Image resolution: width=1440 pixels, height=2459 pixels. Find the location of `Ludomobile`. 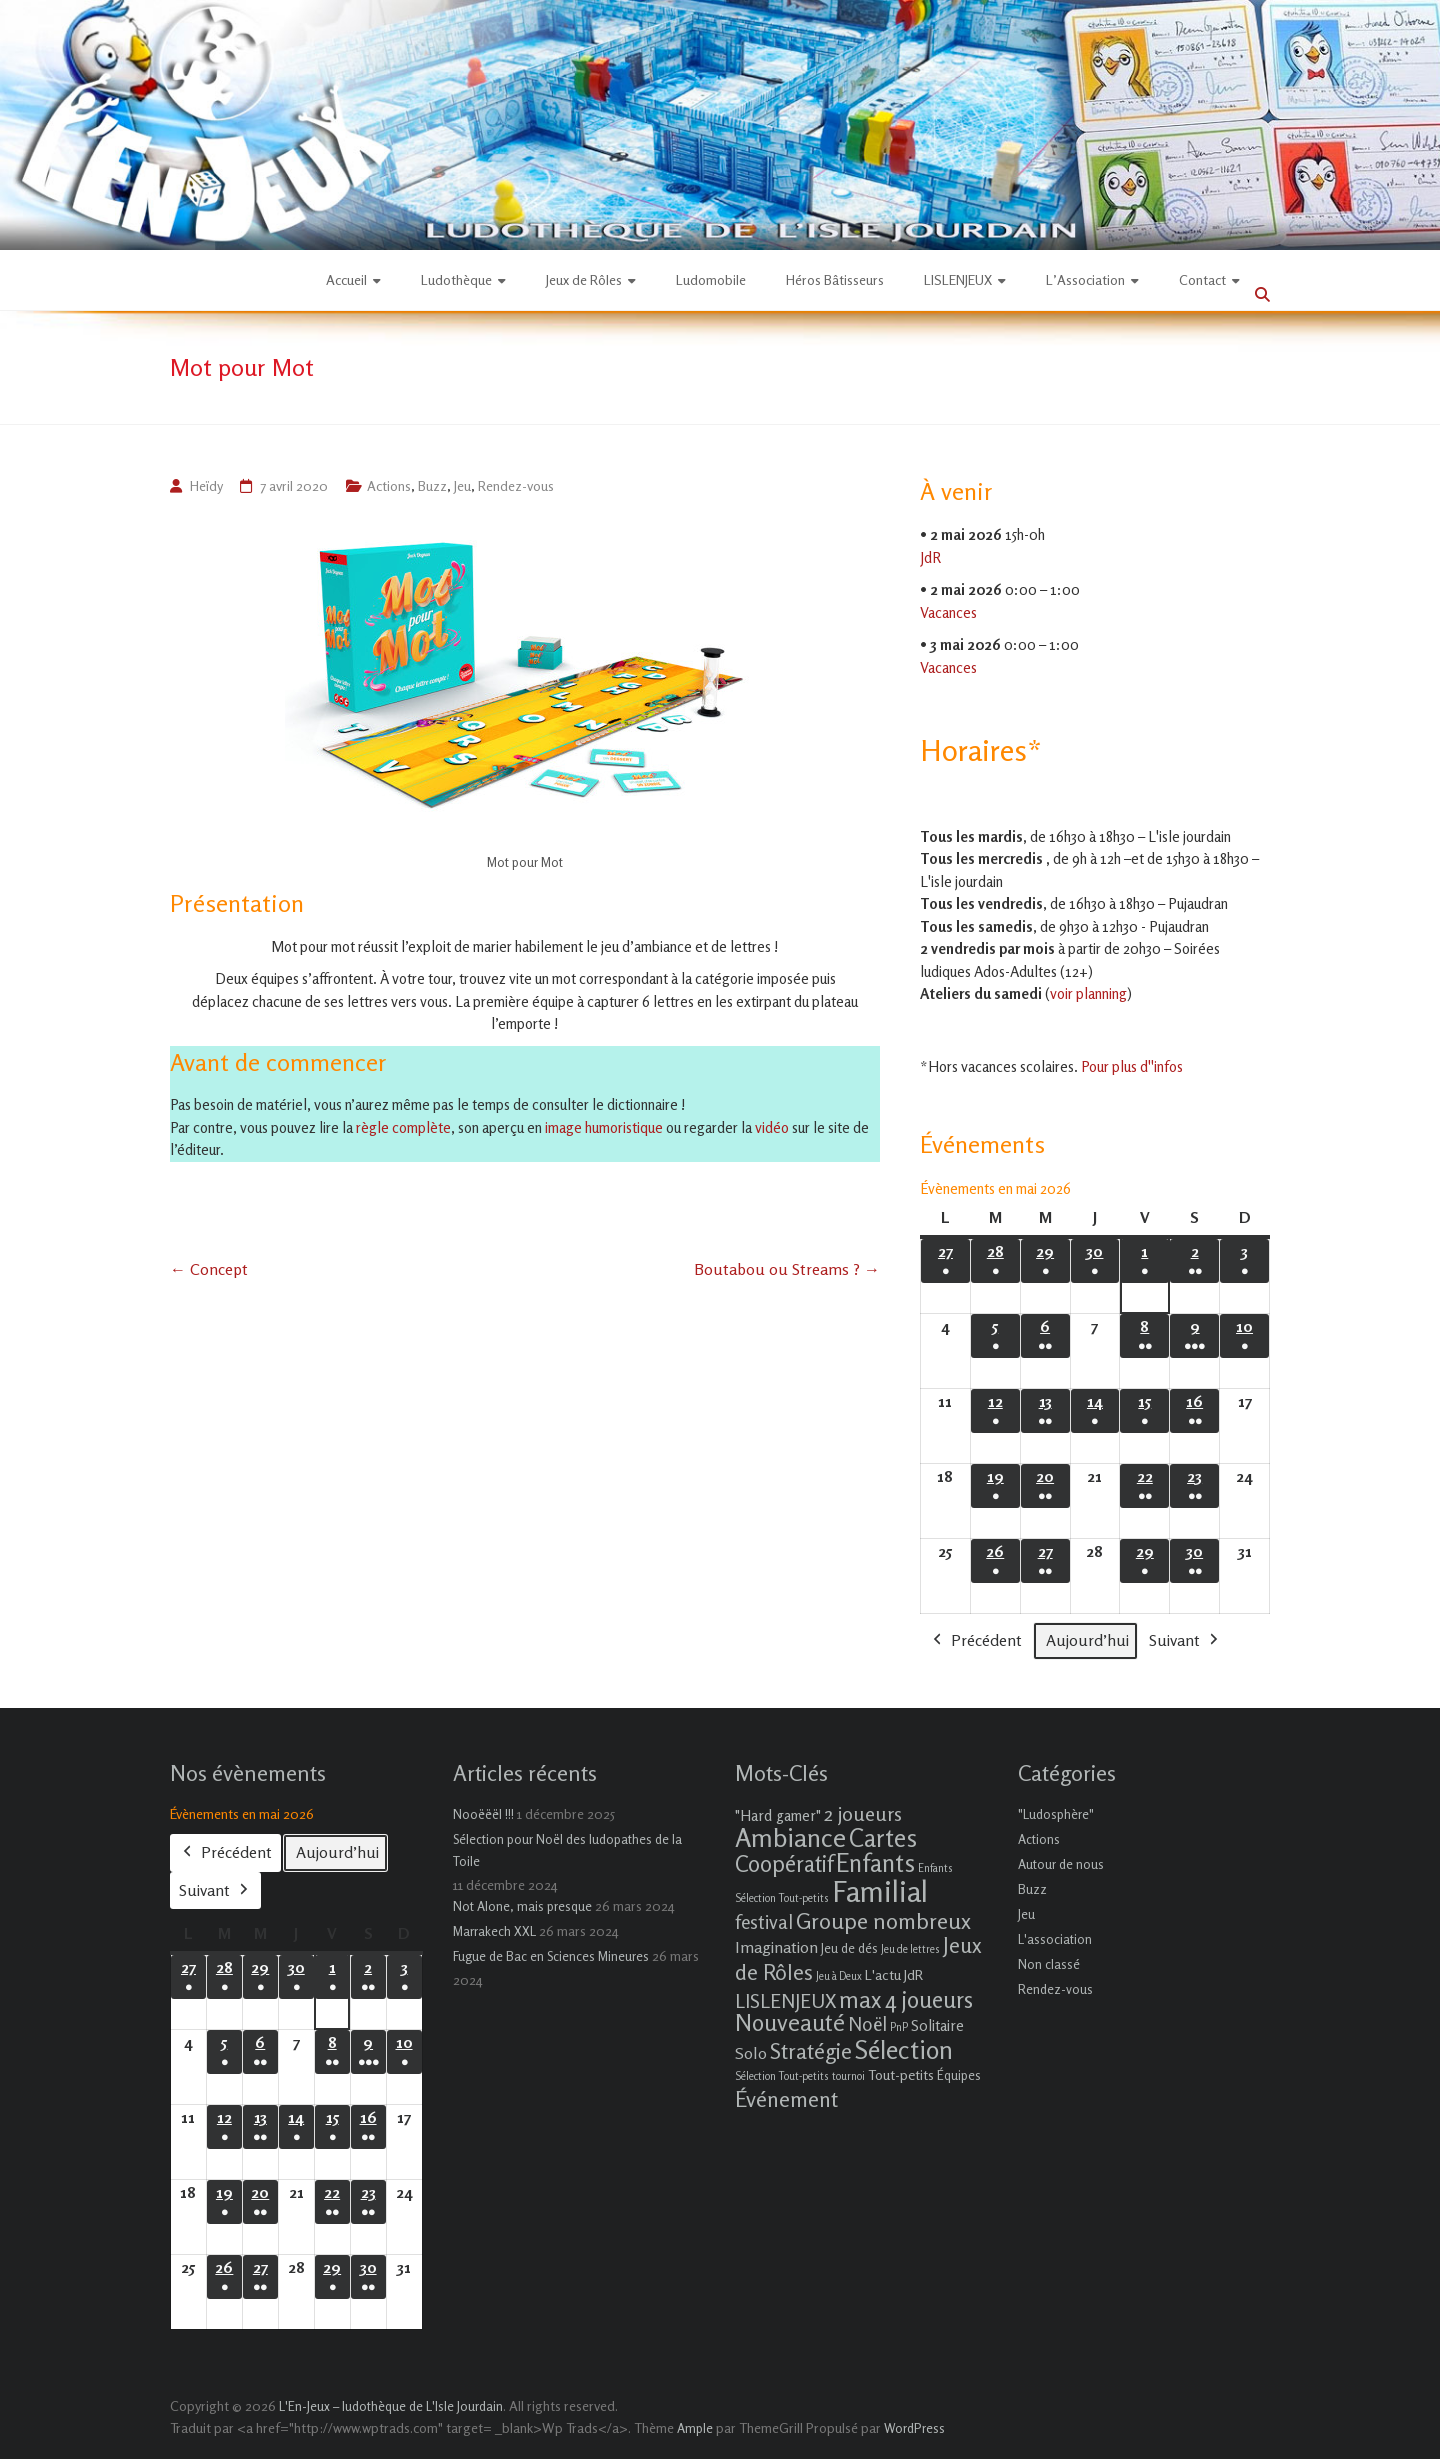

Ludomobile is located at coordinates (711, 279).